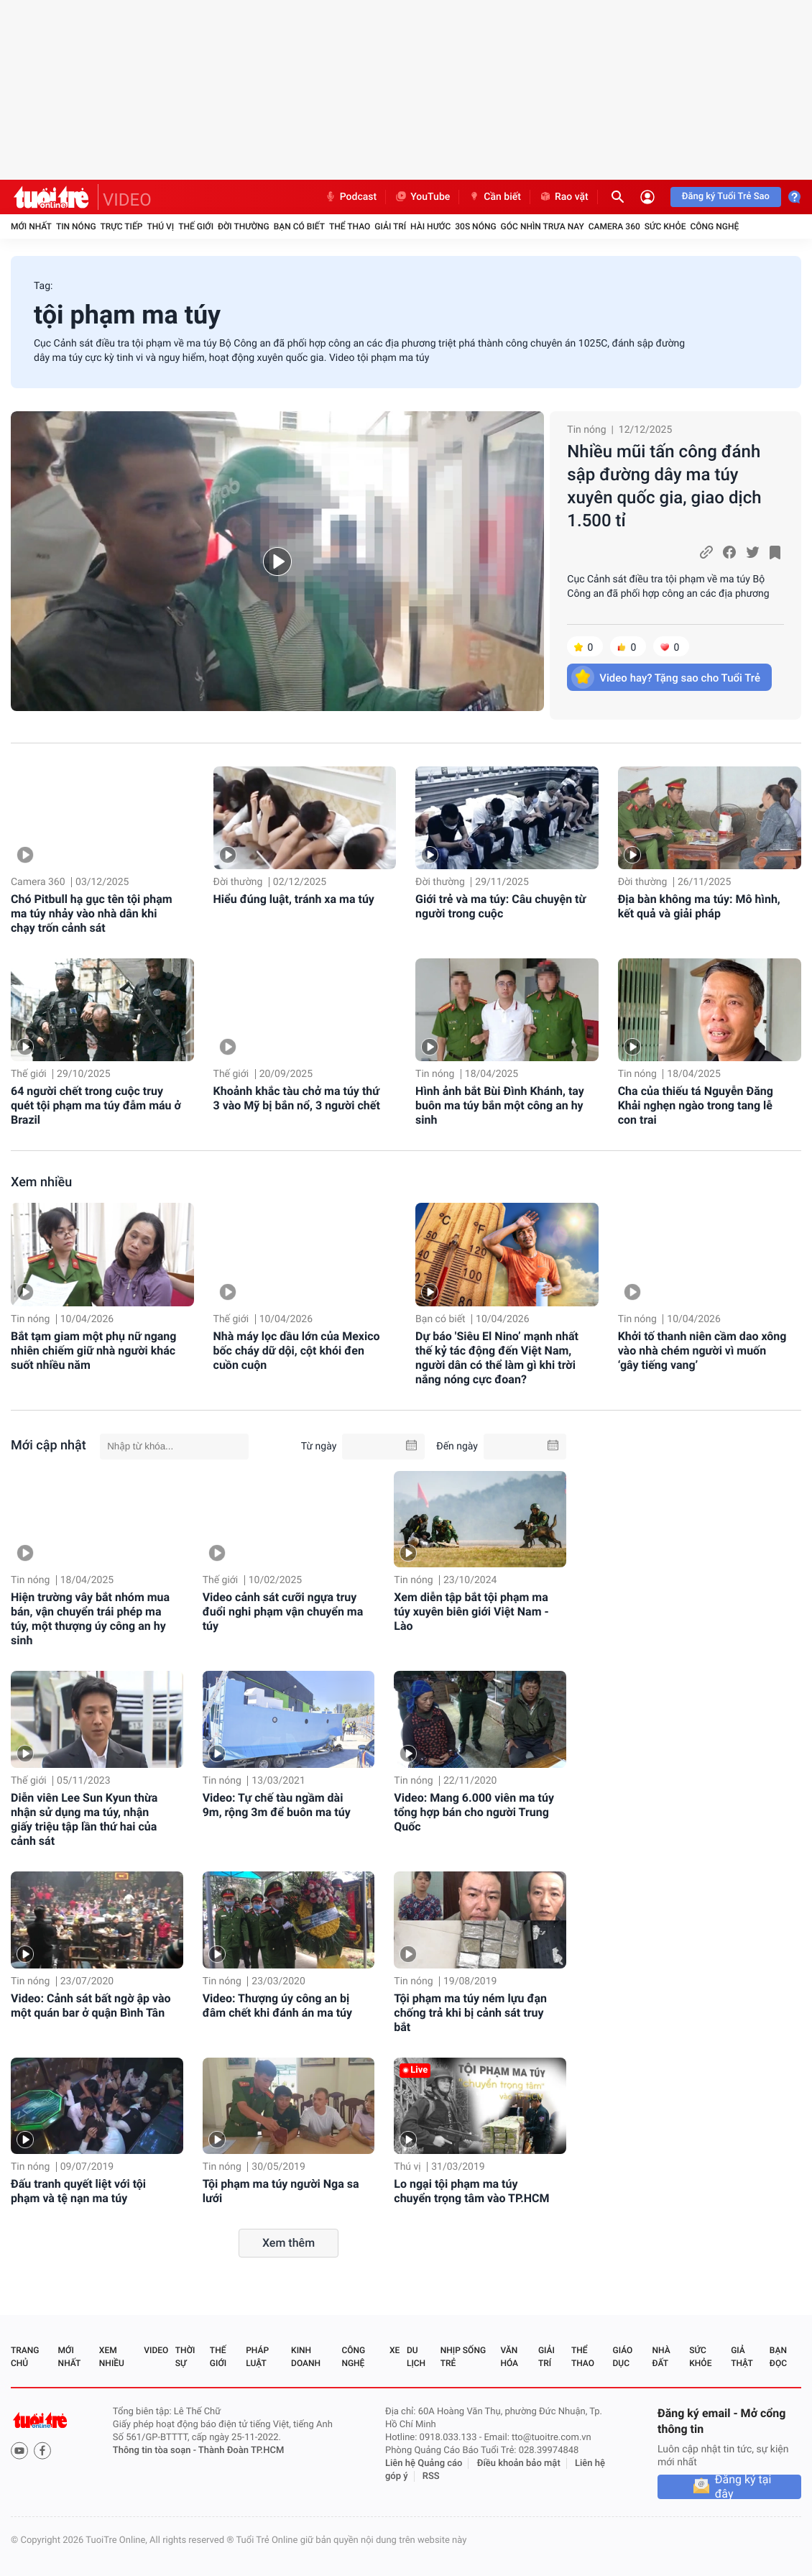 The height and width of the screenshot is (2576, 812). I want to click on Nhà đất, so click(661, 2356).